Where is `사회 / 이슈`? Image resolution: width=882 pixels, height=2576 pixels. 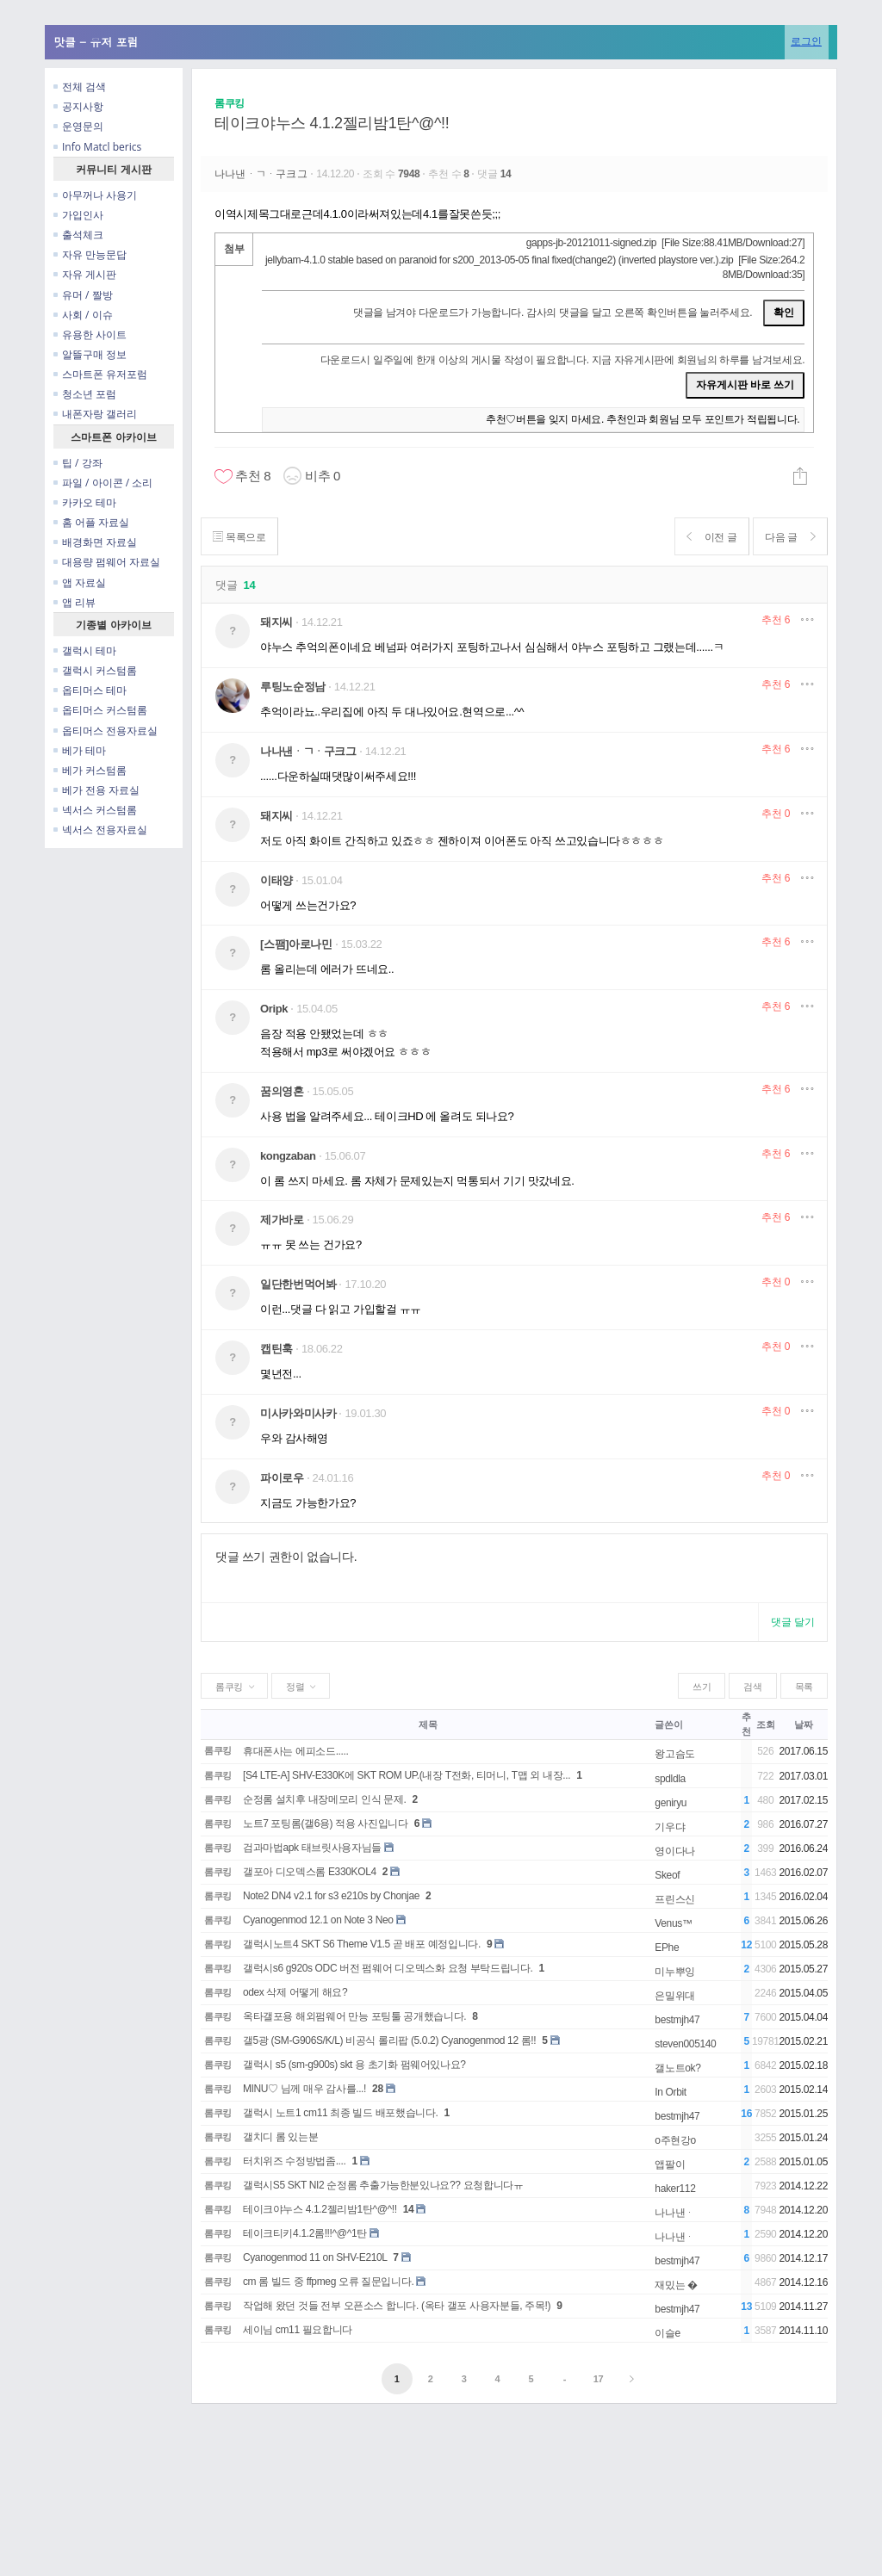
사회 / 이슈 is located at coordinates (83, 314).